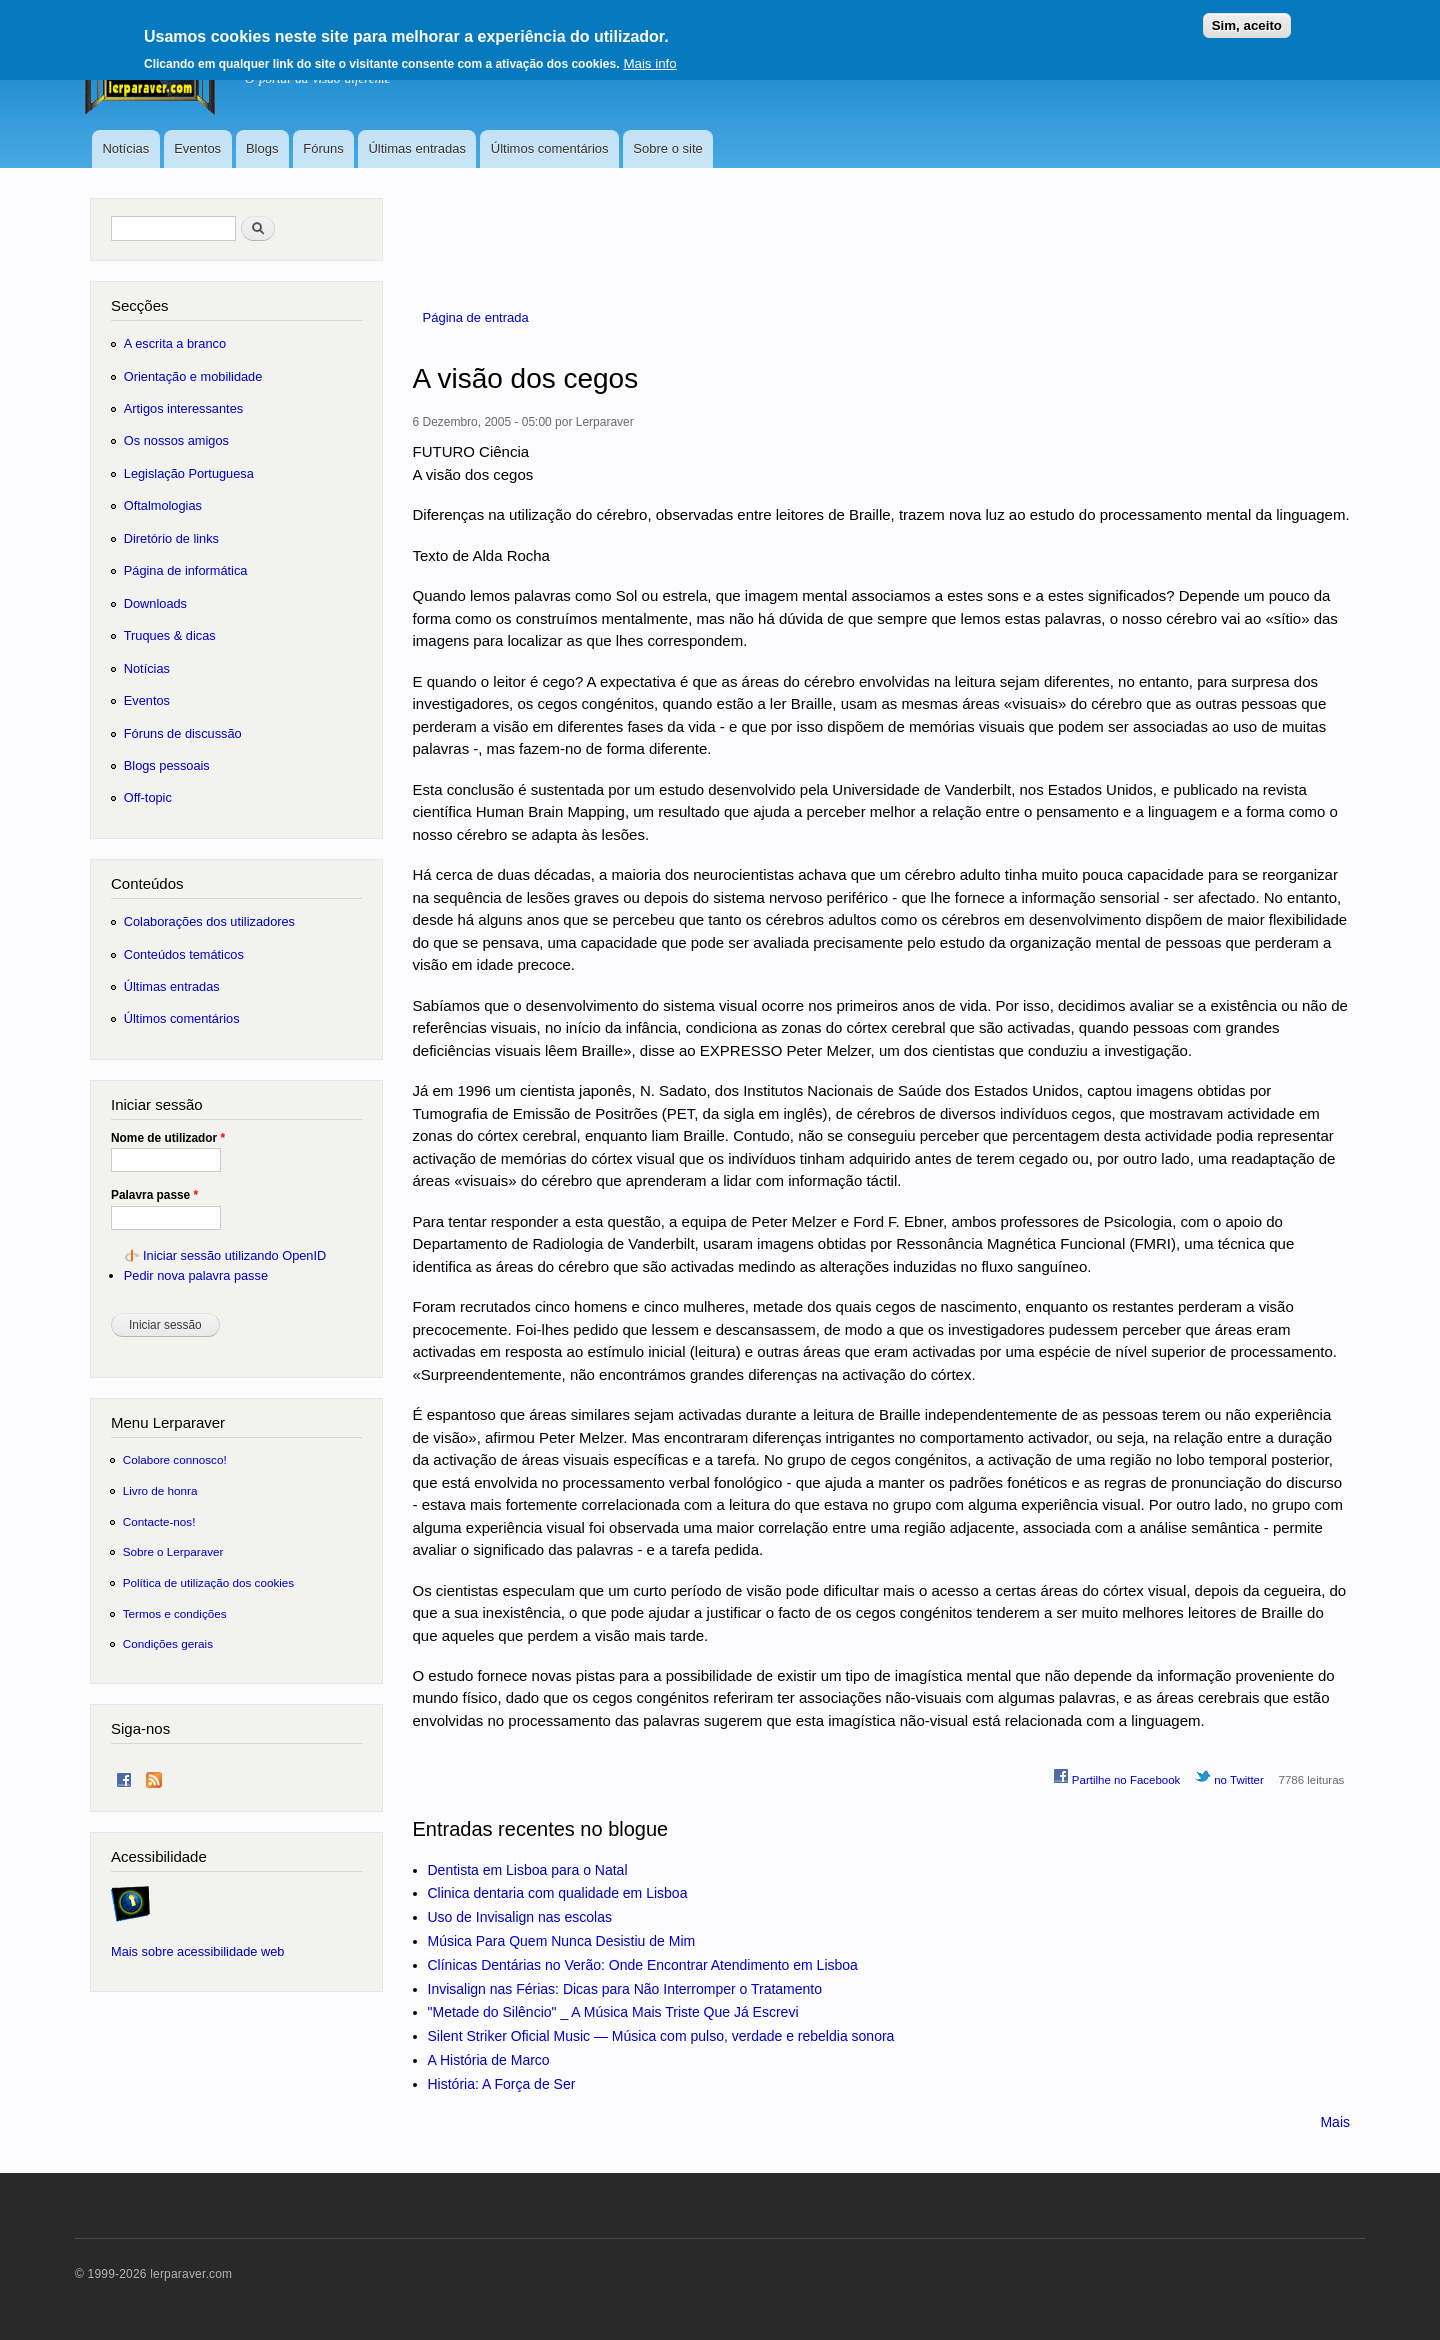 Image resolution: width=1440 pixels, height=2340 pixels. Describe the element at coordinates (234, 1255) in the screenshot. I see `Iniciar sessão utilizando OpenID` at that location.